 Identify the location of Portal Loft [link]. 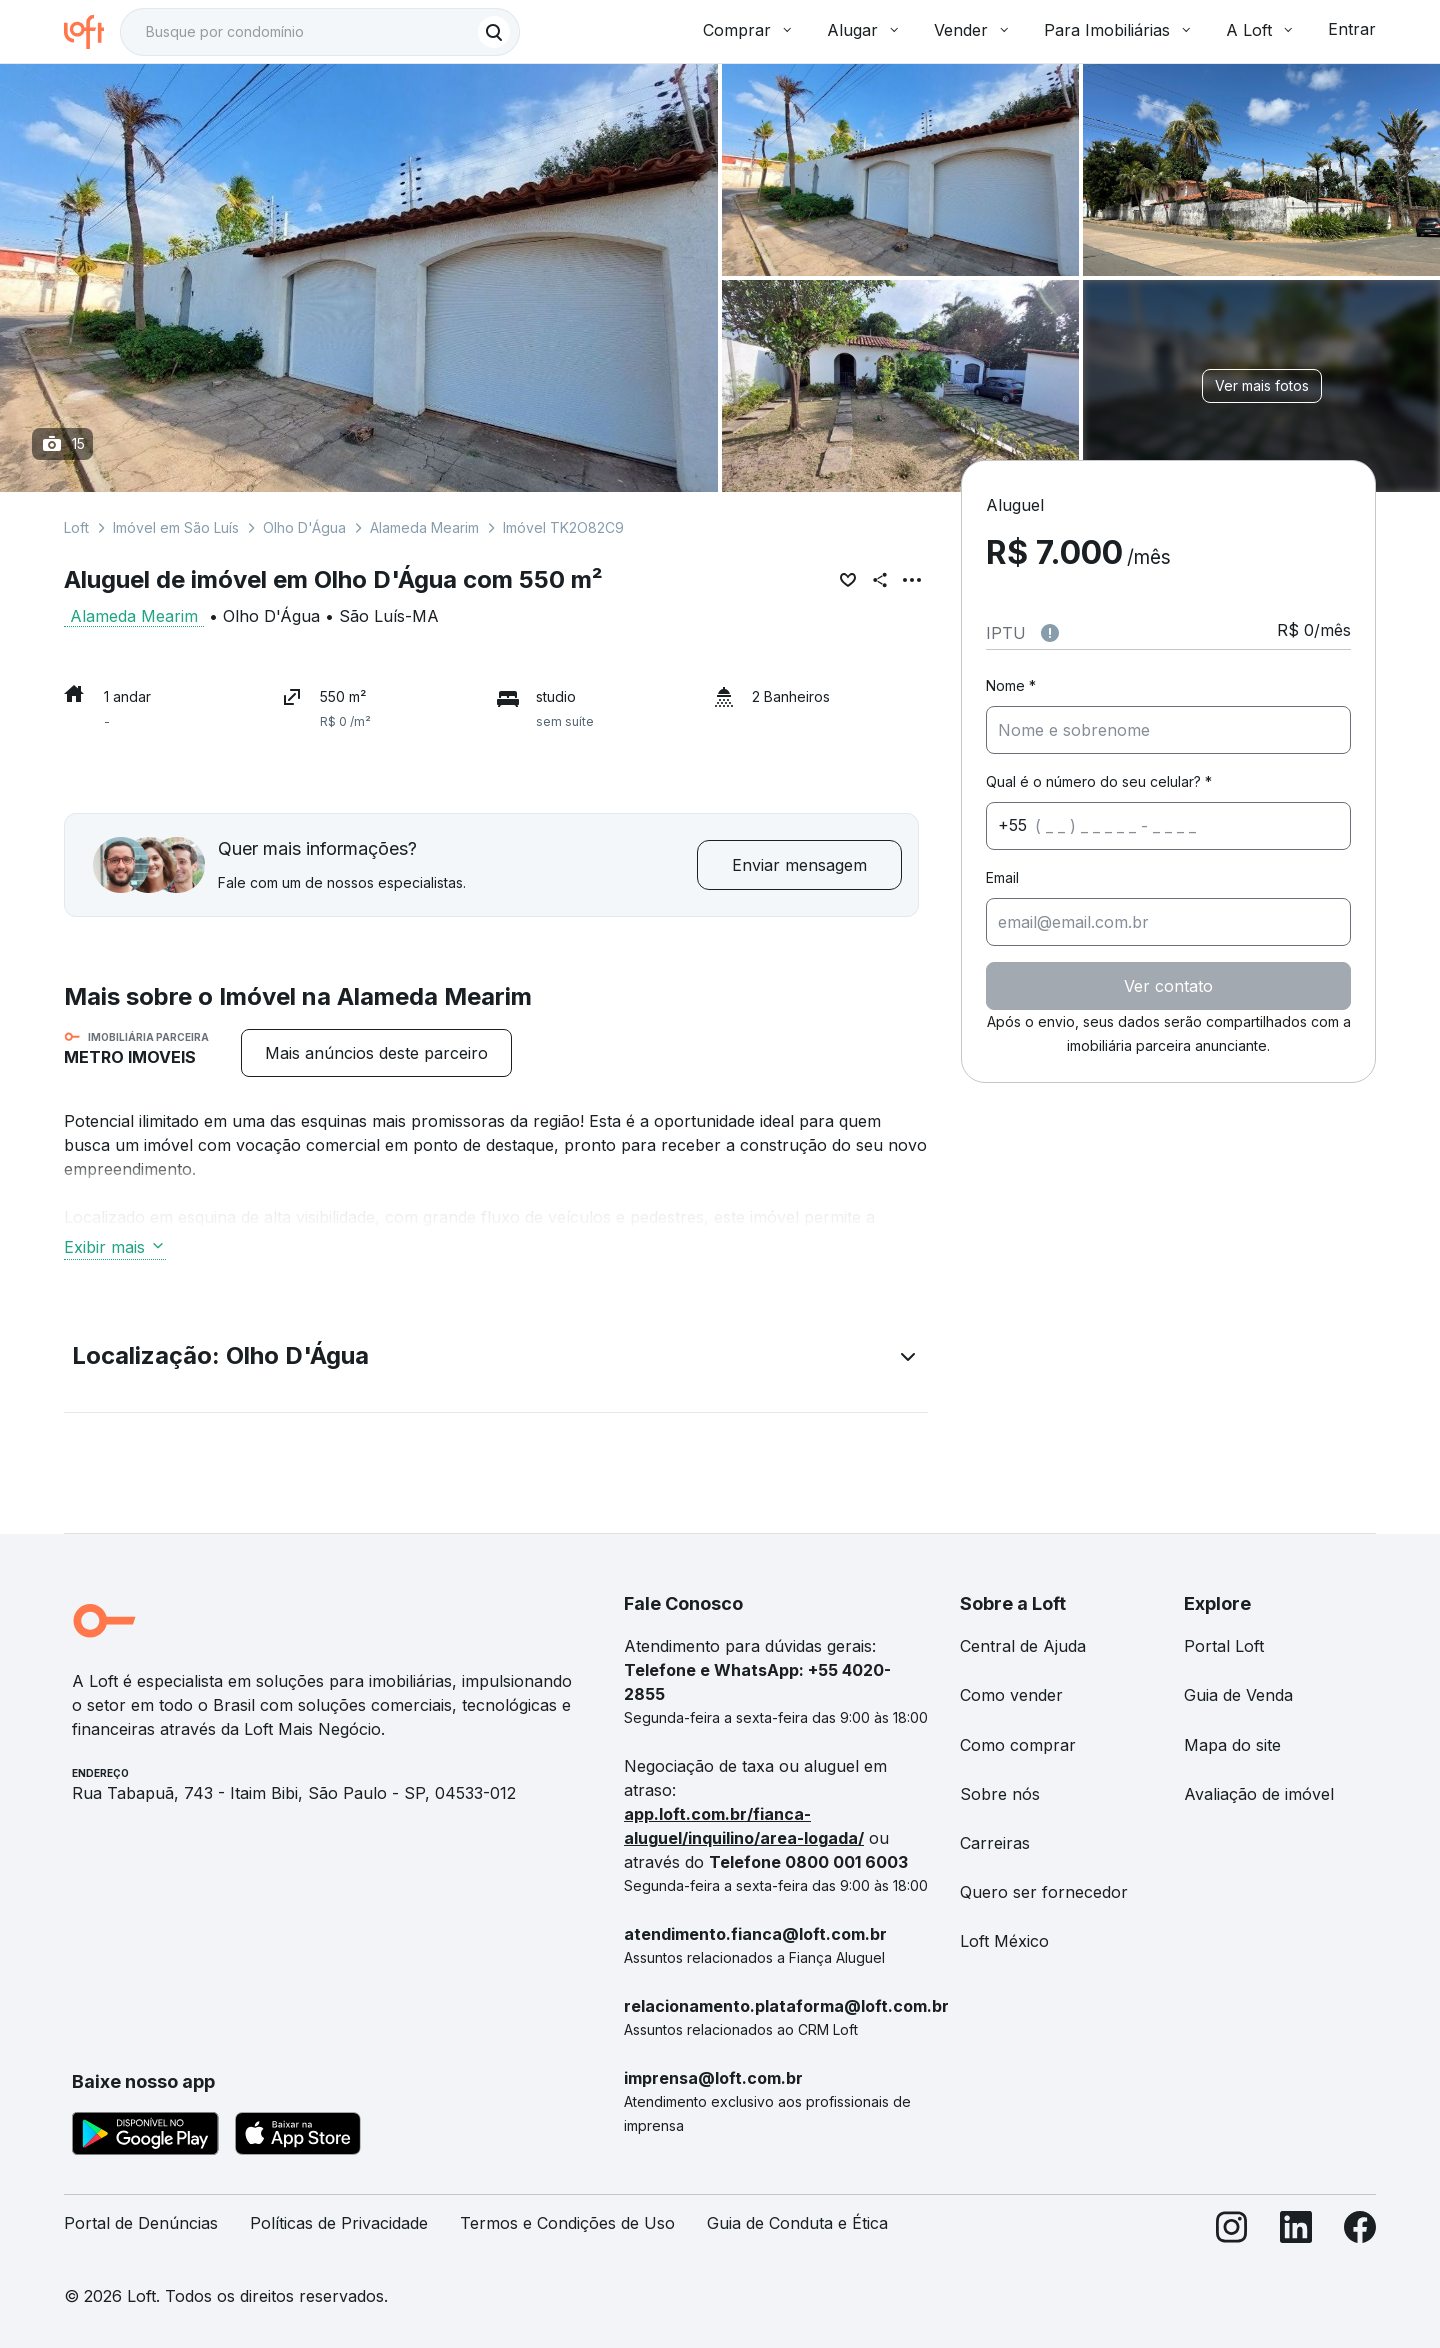
(1224, 1646).